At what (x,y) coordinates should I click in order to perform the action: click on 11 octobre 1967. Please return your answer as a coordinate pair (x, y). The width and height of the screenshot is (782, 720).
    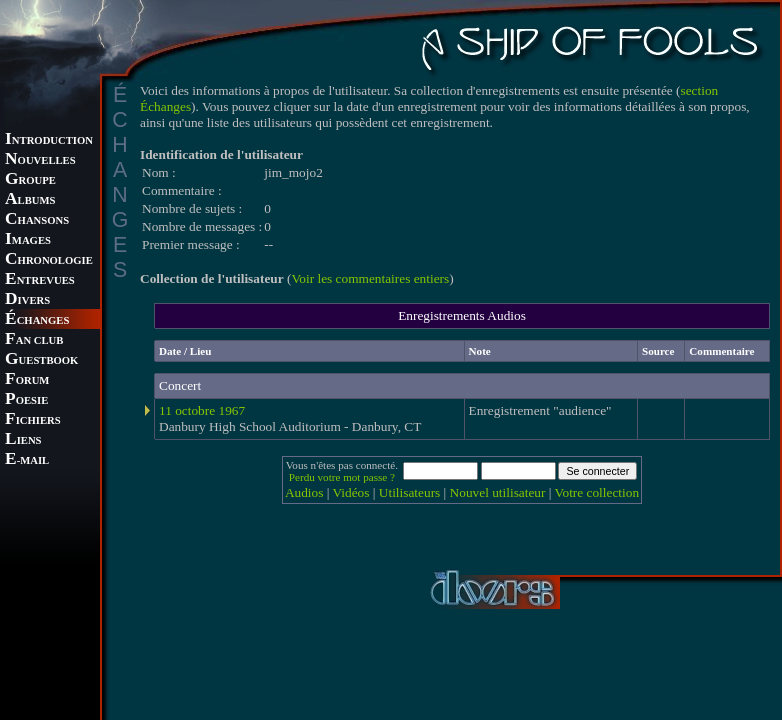
    Looking at the image, I should click on (202, 410).